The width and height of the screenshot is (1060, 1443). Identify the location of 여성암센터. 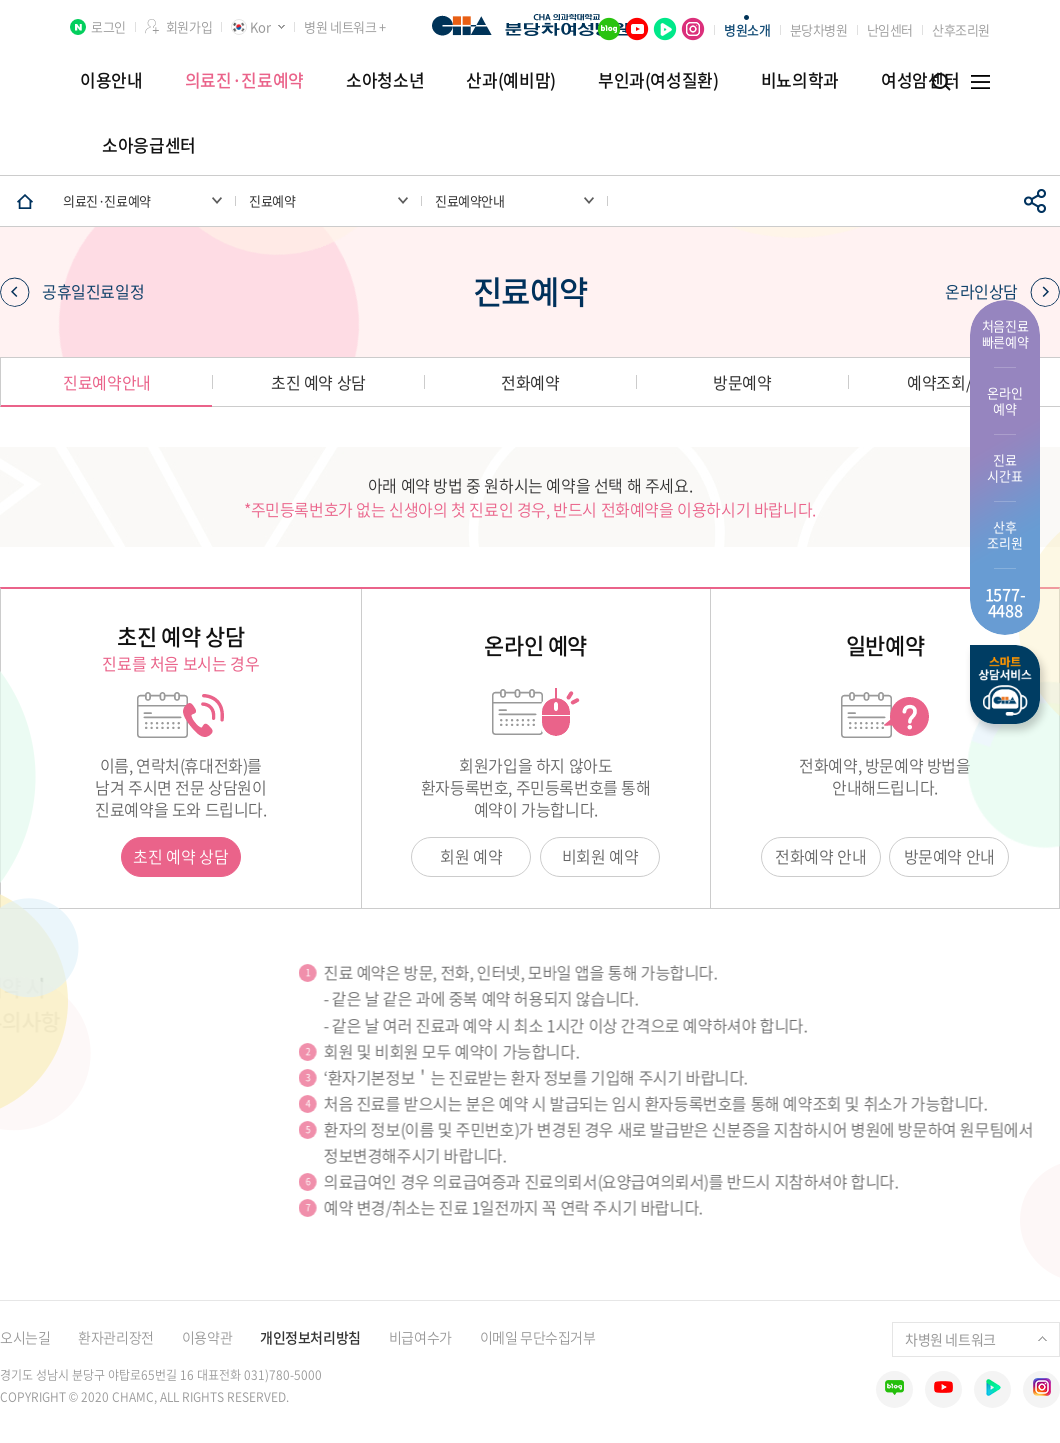
(920, 79).